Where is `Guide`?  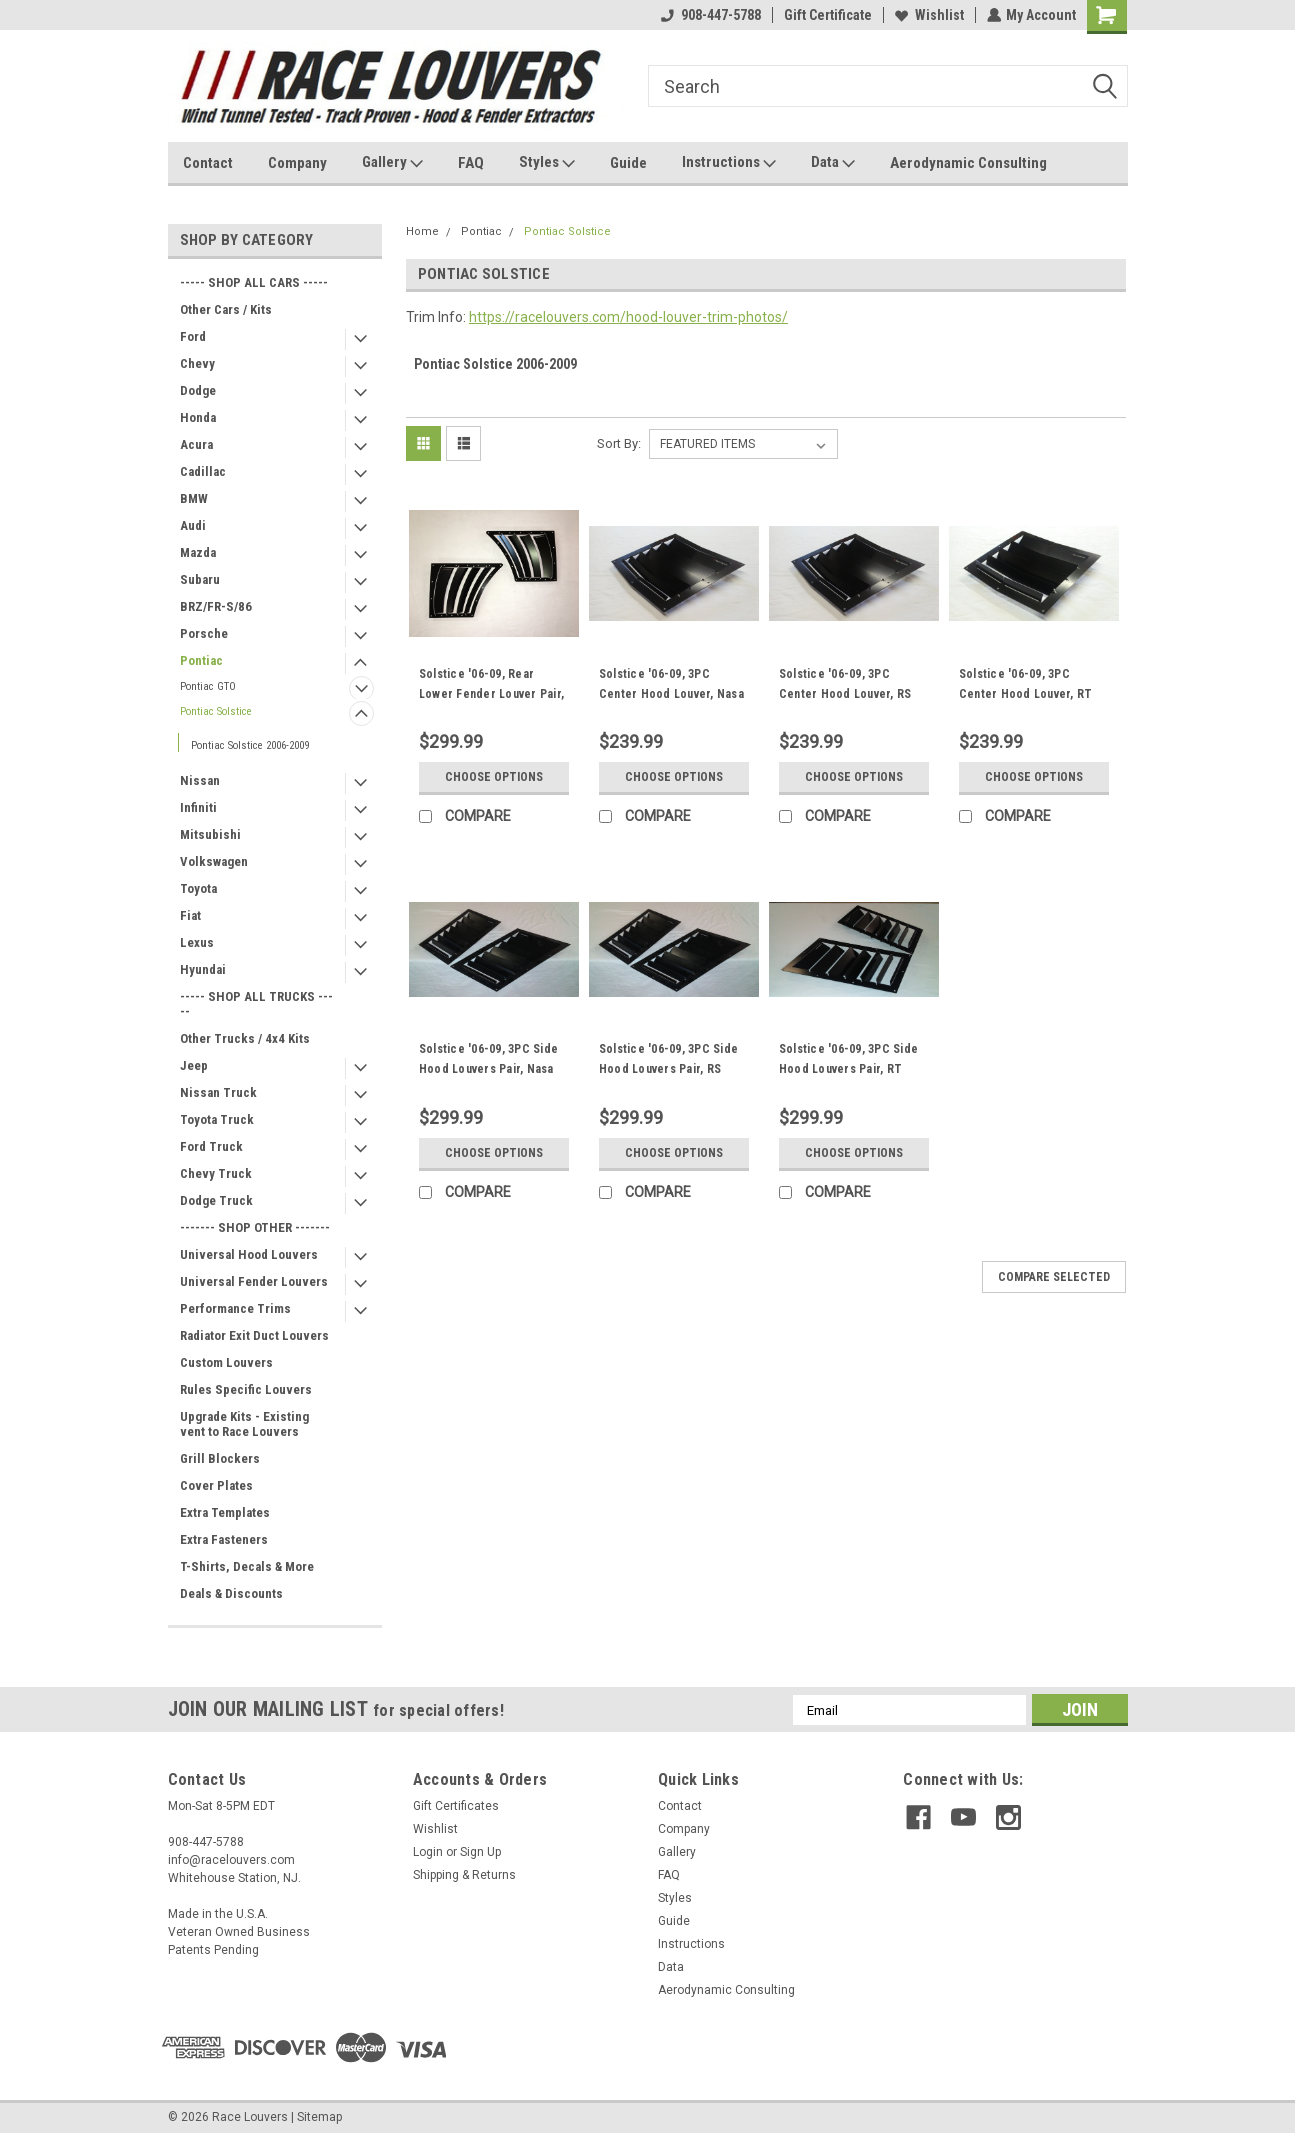
Guide is located at coordinates (628, 163).